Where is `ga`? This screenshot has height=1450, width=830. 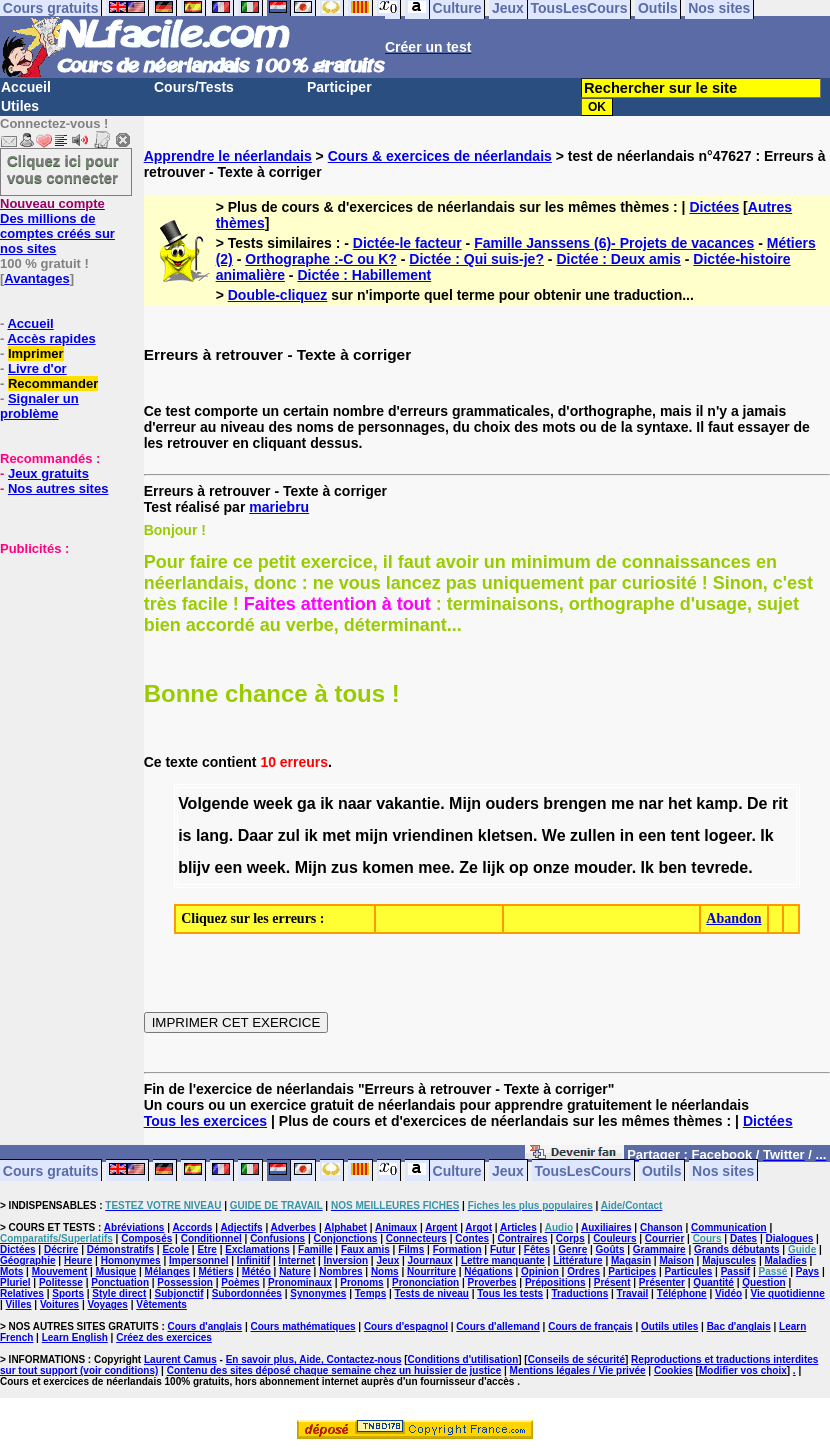
ga is located at coordinates (306, 803).